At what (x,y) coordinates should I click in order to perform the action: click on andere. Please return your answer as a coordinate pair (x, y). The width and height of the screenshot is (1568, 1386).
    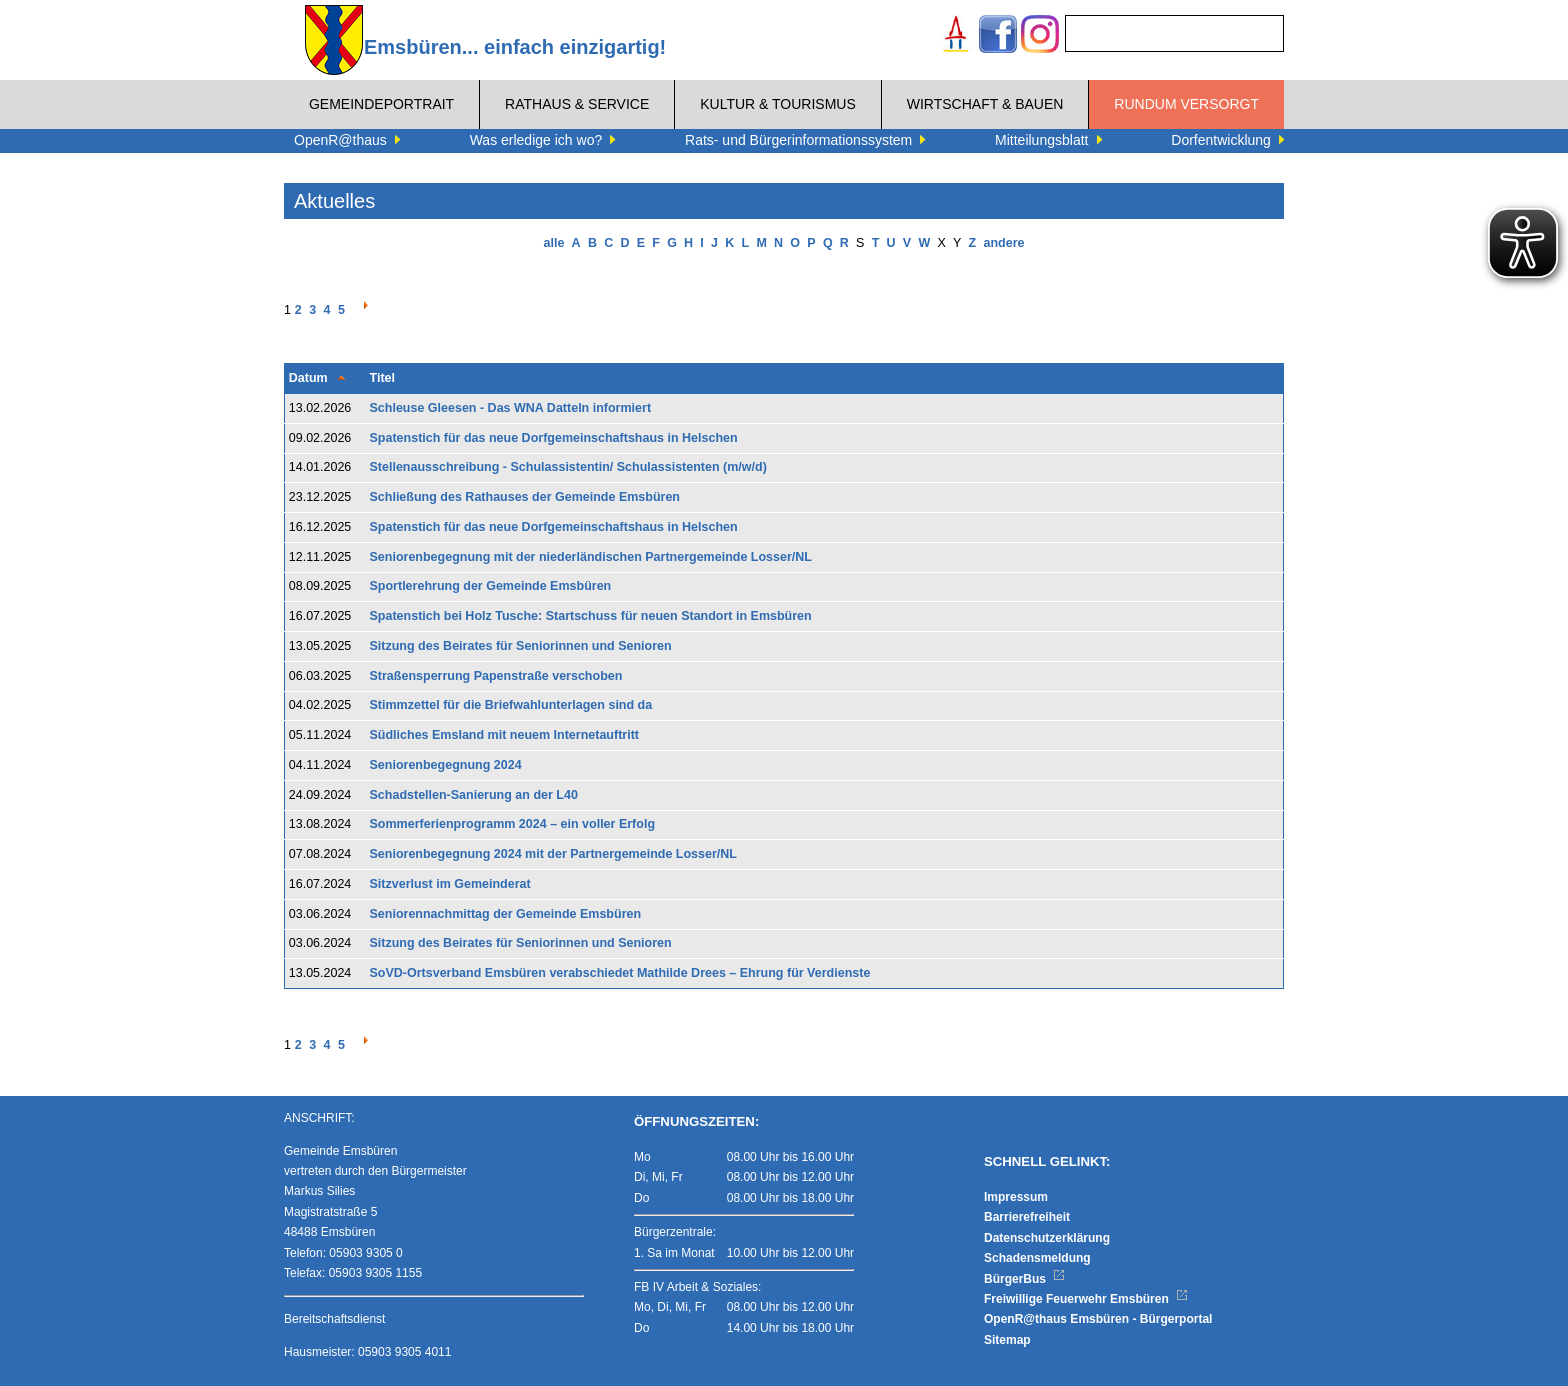
    Looking at the image, I should click on (1003, 243).